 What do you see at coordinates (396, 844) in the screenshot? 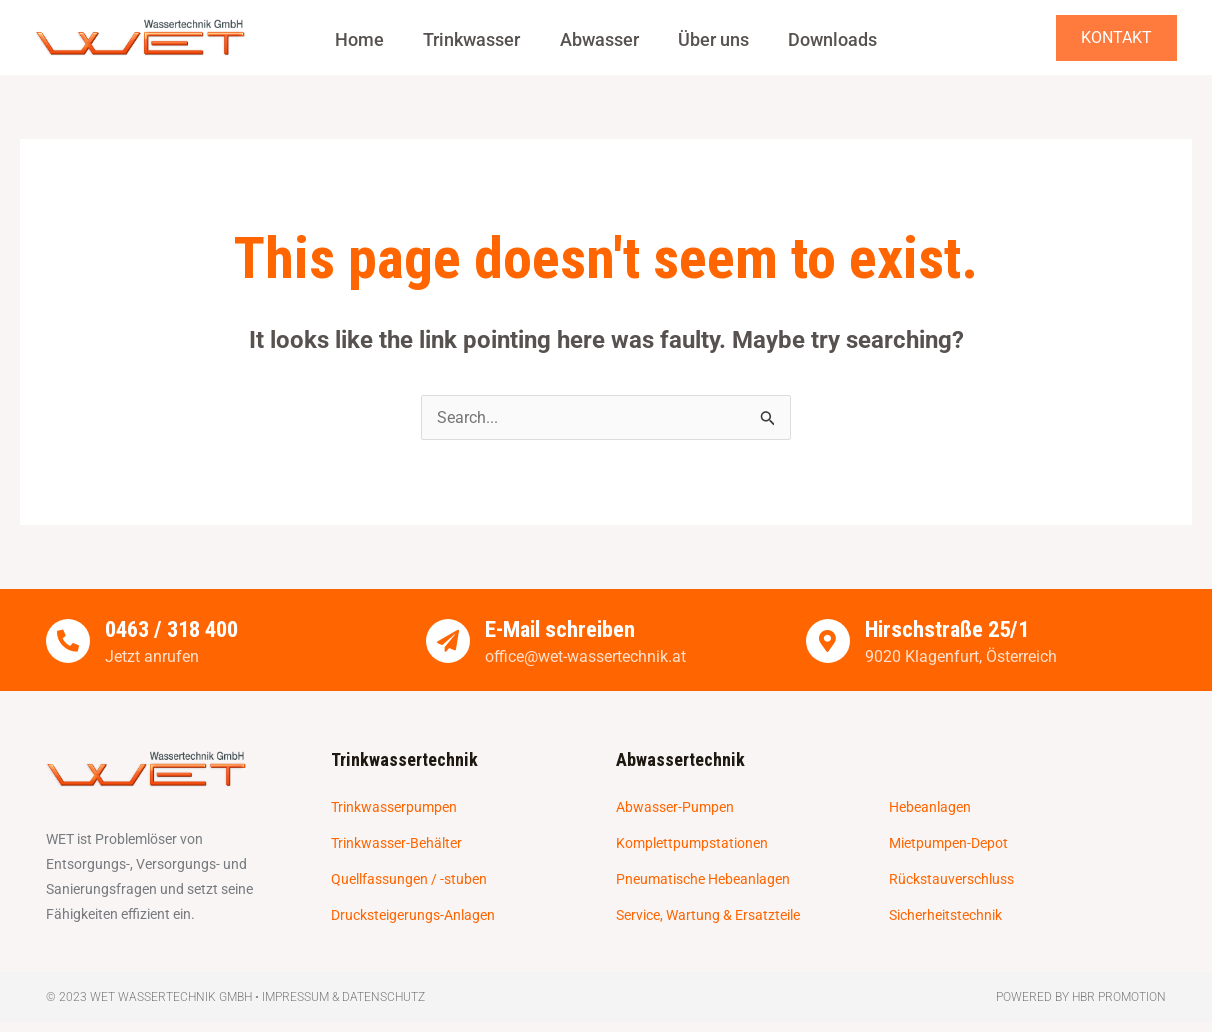
I see `Trinkwasser-Behälter` at bounding box center [396, 844].